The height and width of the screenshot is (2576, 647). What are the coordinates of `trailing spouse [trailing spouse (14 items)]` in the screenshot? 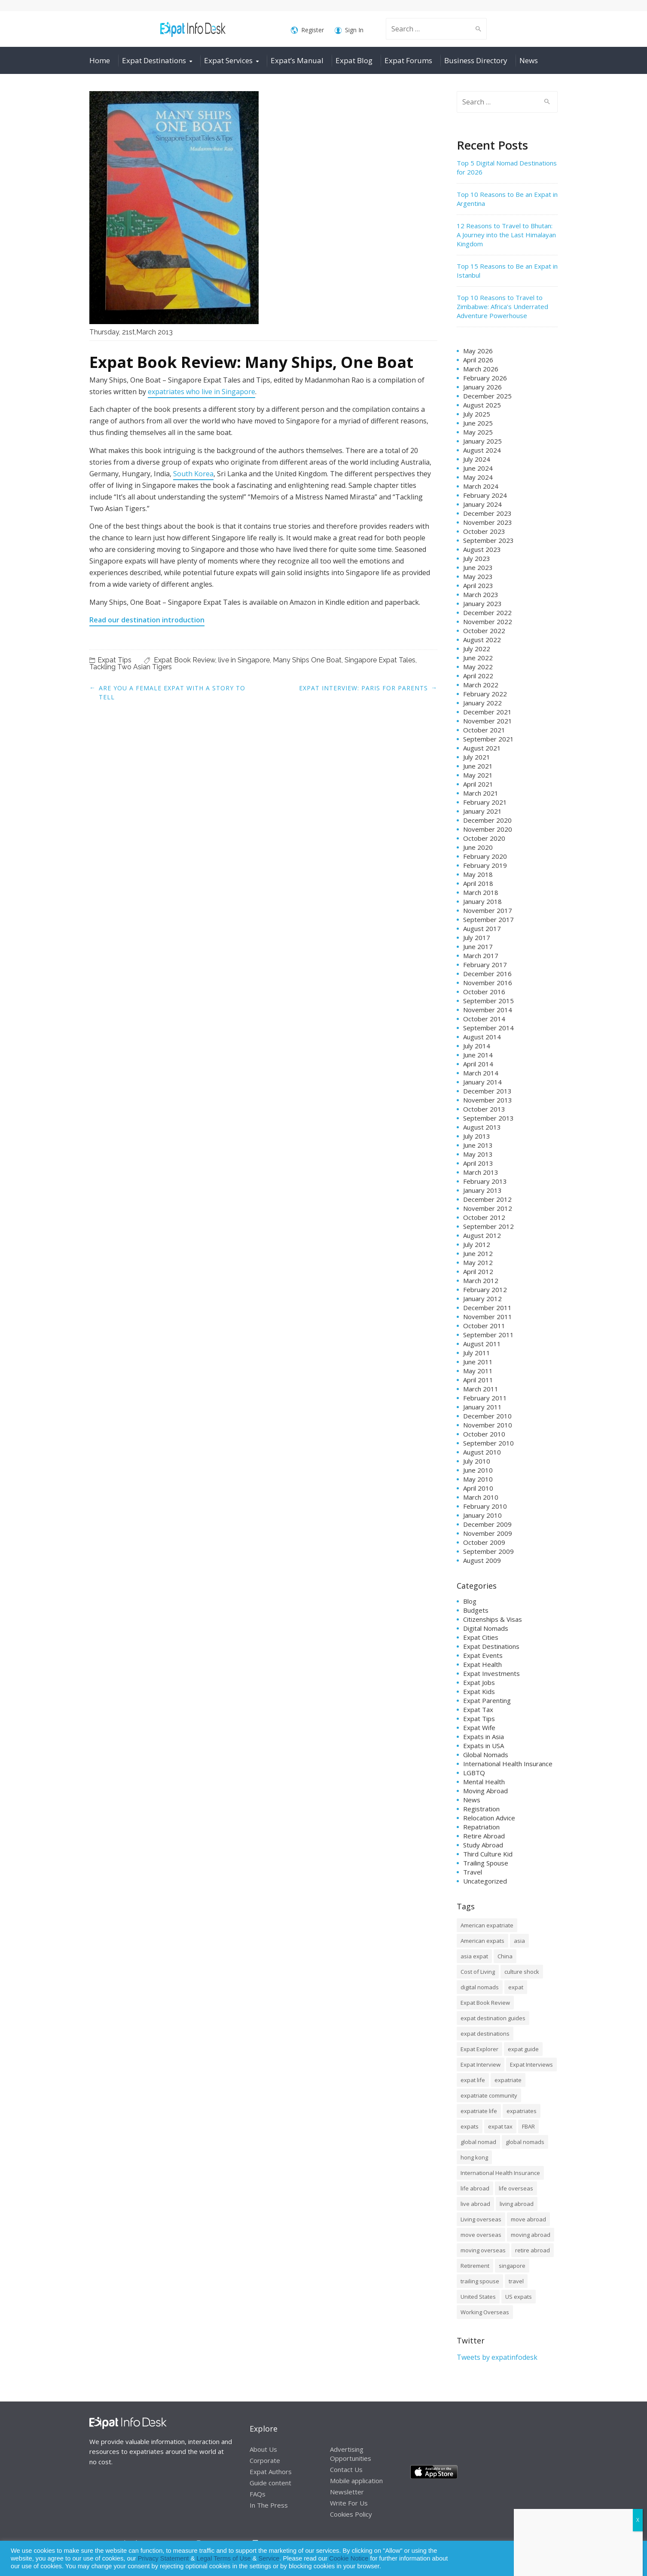 It's located at (480, 2281).